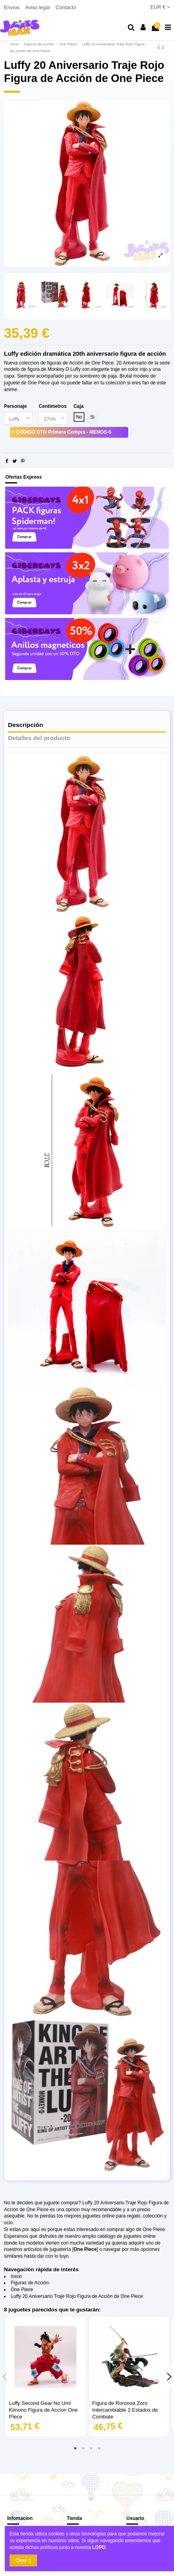 This screenshot has height=2576, width=174. I want to click on EUR €, so click(160, 7).